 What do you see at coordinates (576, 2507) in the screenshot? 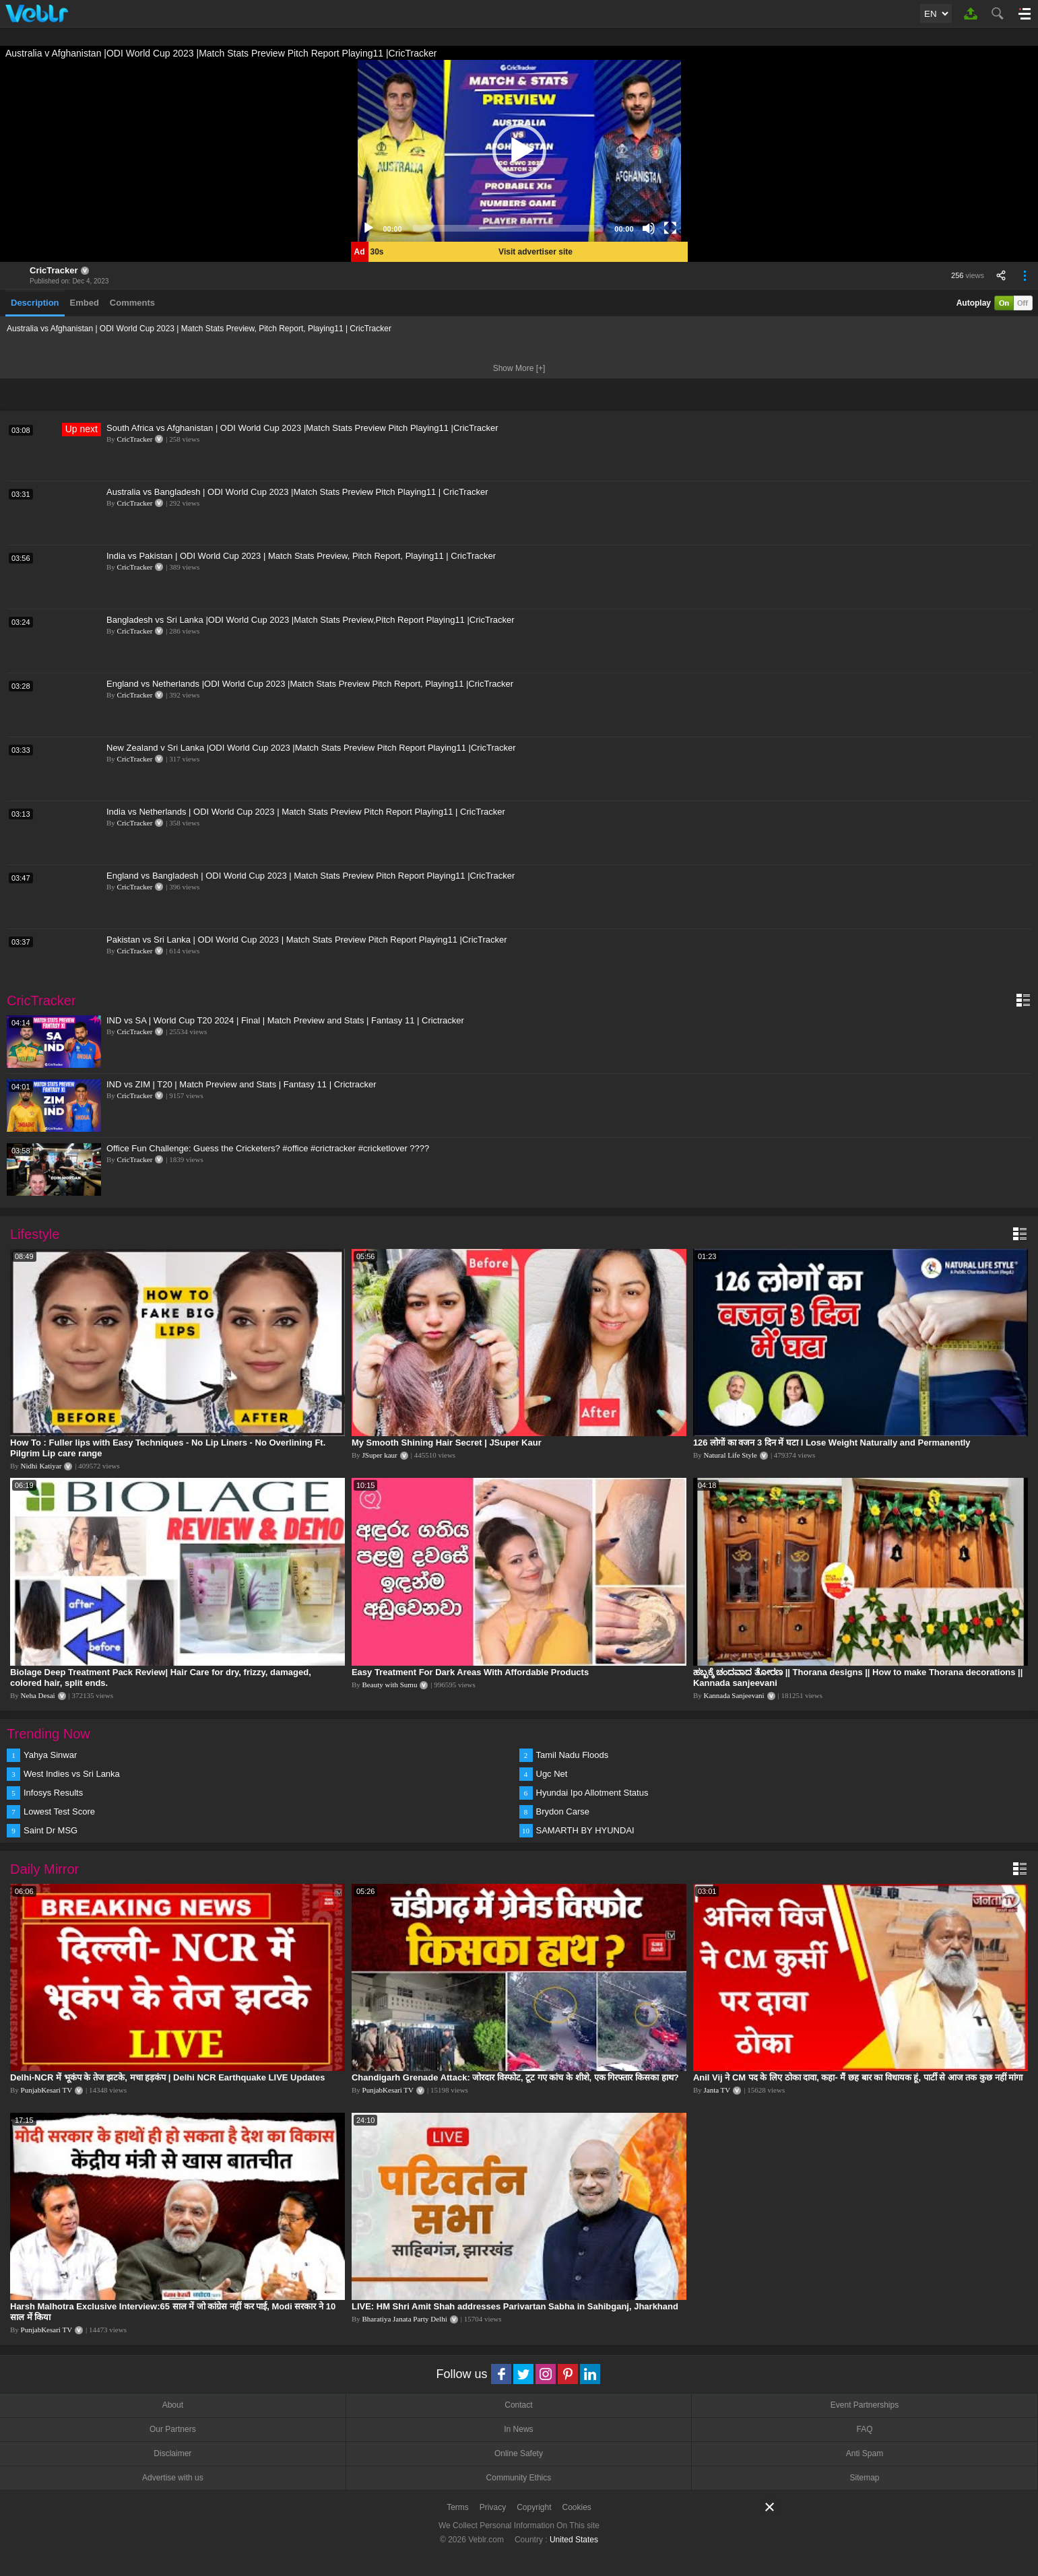
I see `Cookies` at bounding box center [576, 2507].